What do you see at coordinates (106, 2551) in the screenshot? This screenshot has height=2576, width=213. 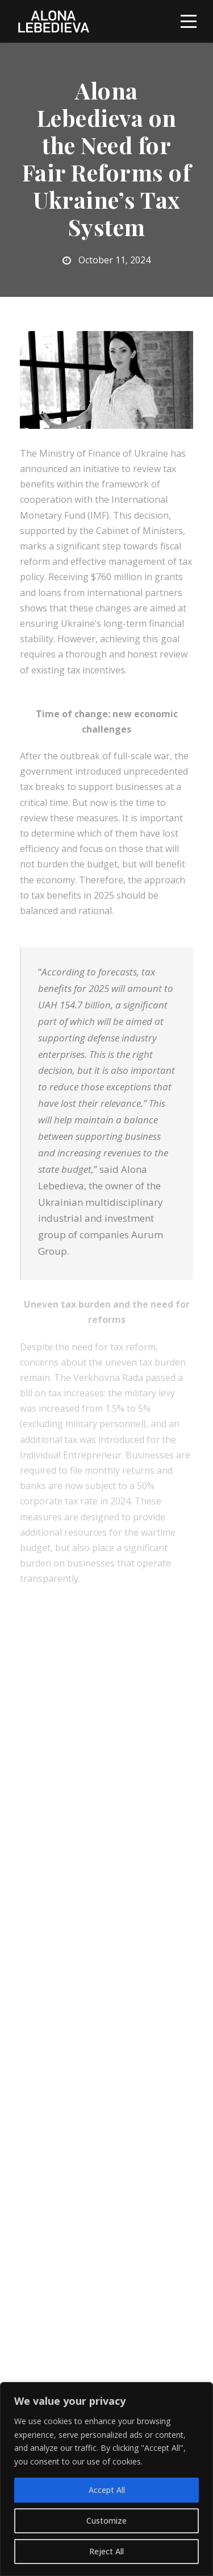 I see `Reject All` at bounding box center [106, 2551].